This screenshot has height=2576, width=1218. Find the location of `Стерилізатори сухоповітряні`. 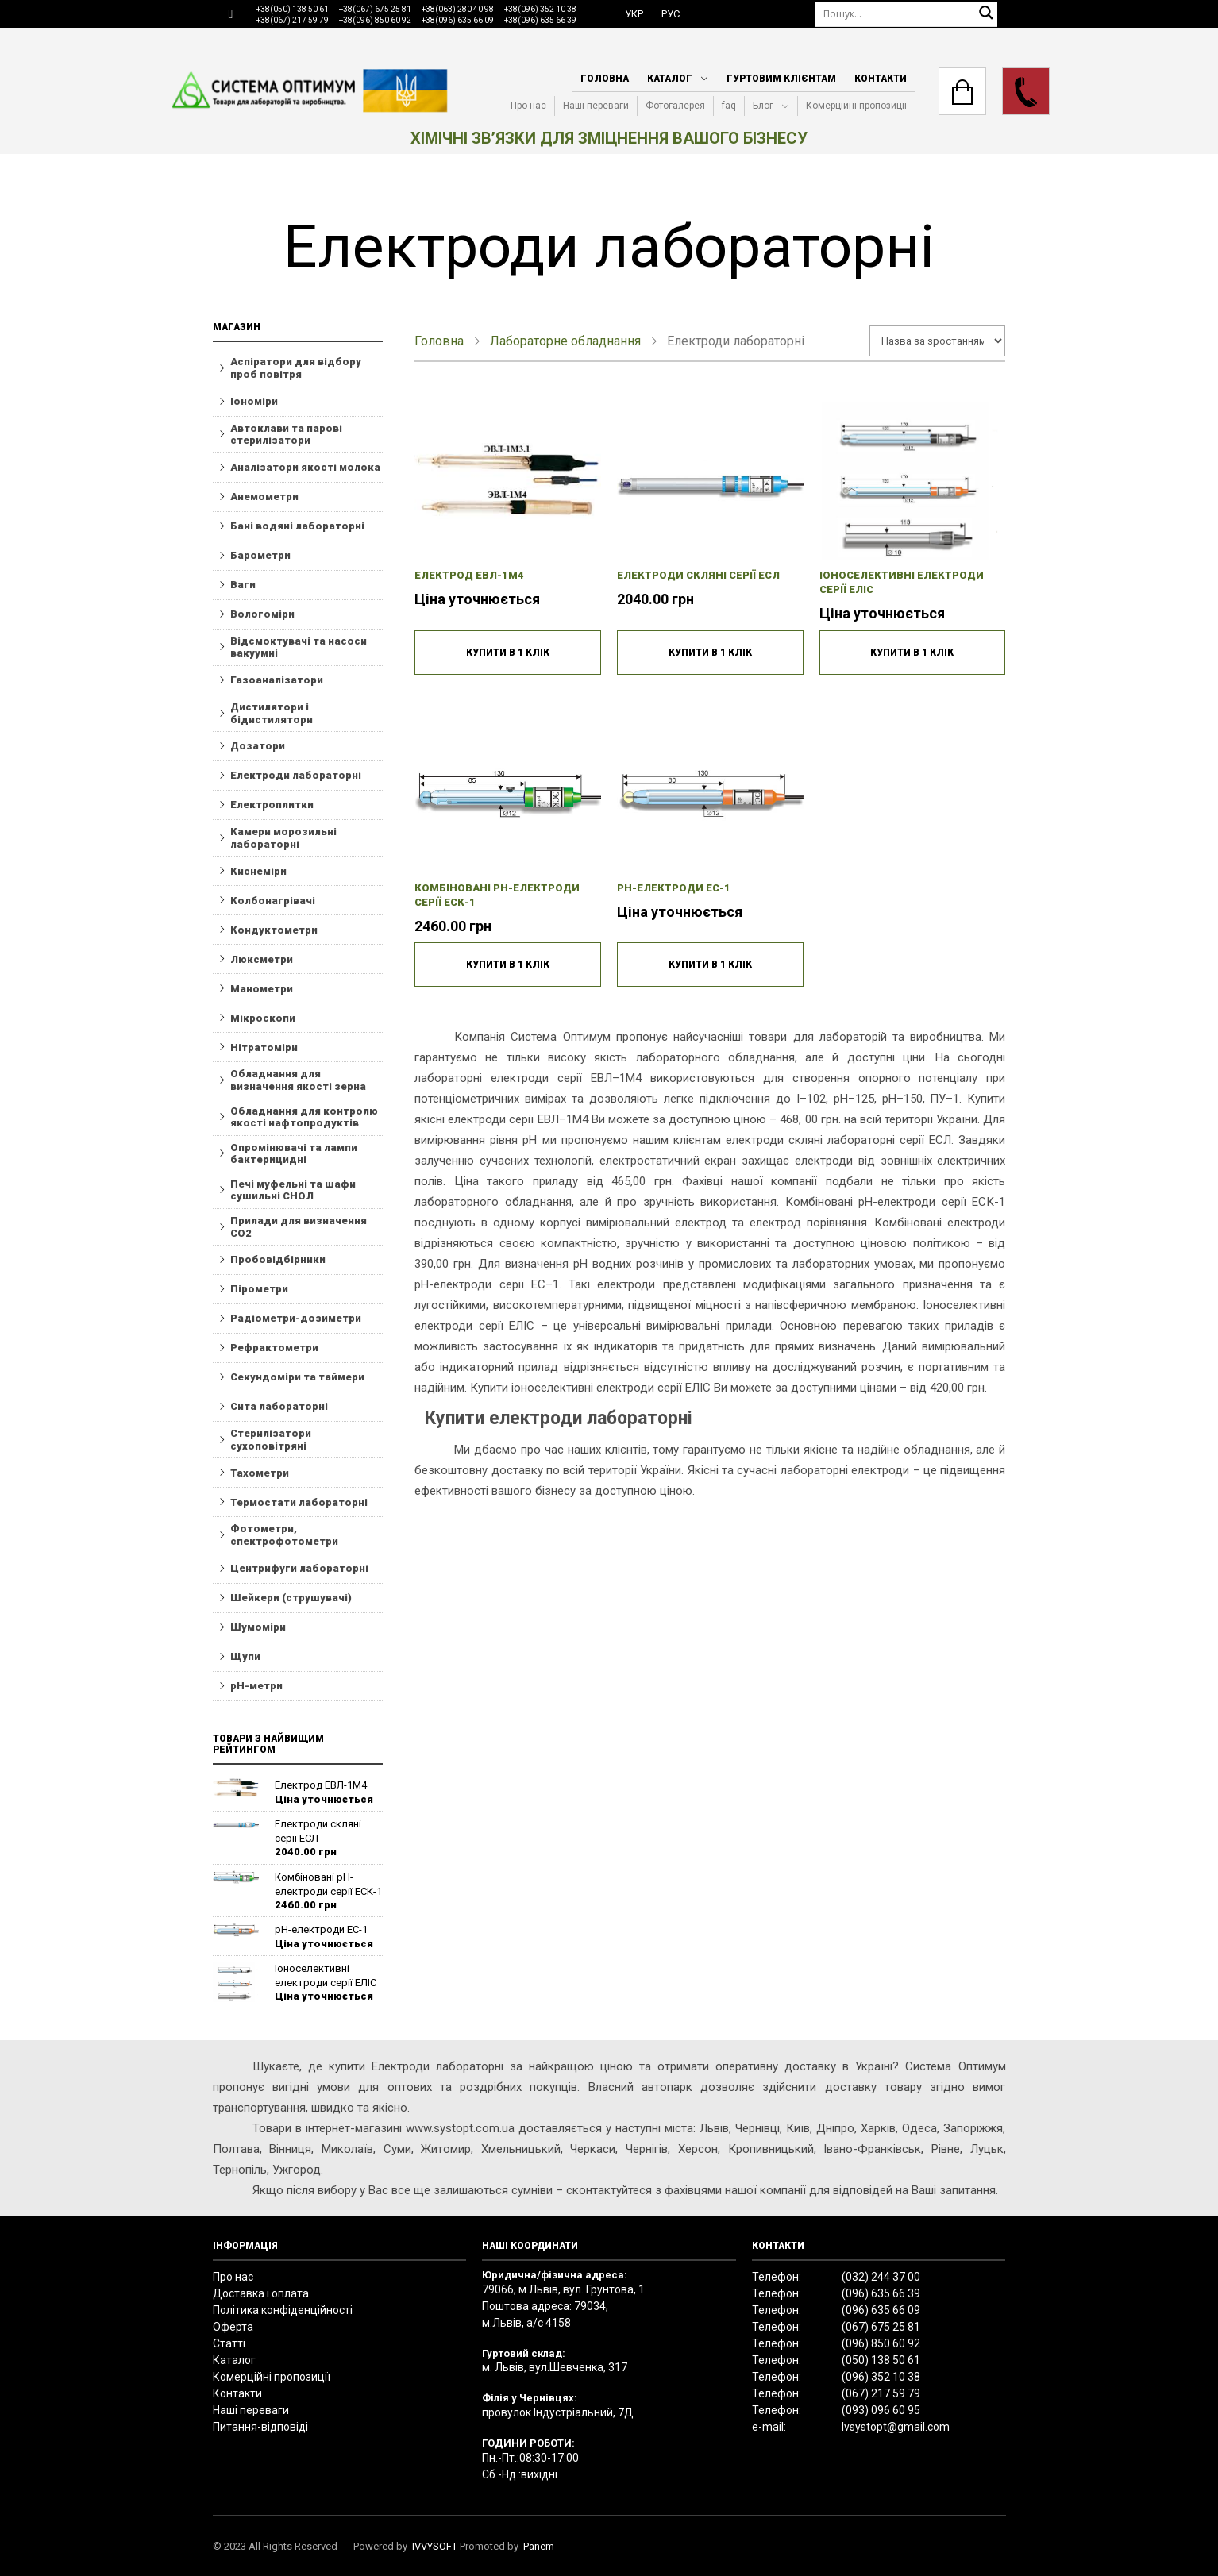

Стерилізатори сухоповітряні is located at coordinates (270, 1439).